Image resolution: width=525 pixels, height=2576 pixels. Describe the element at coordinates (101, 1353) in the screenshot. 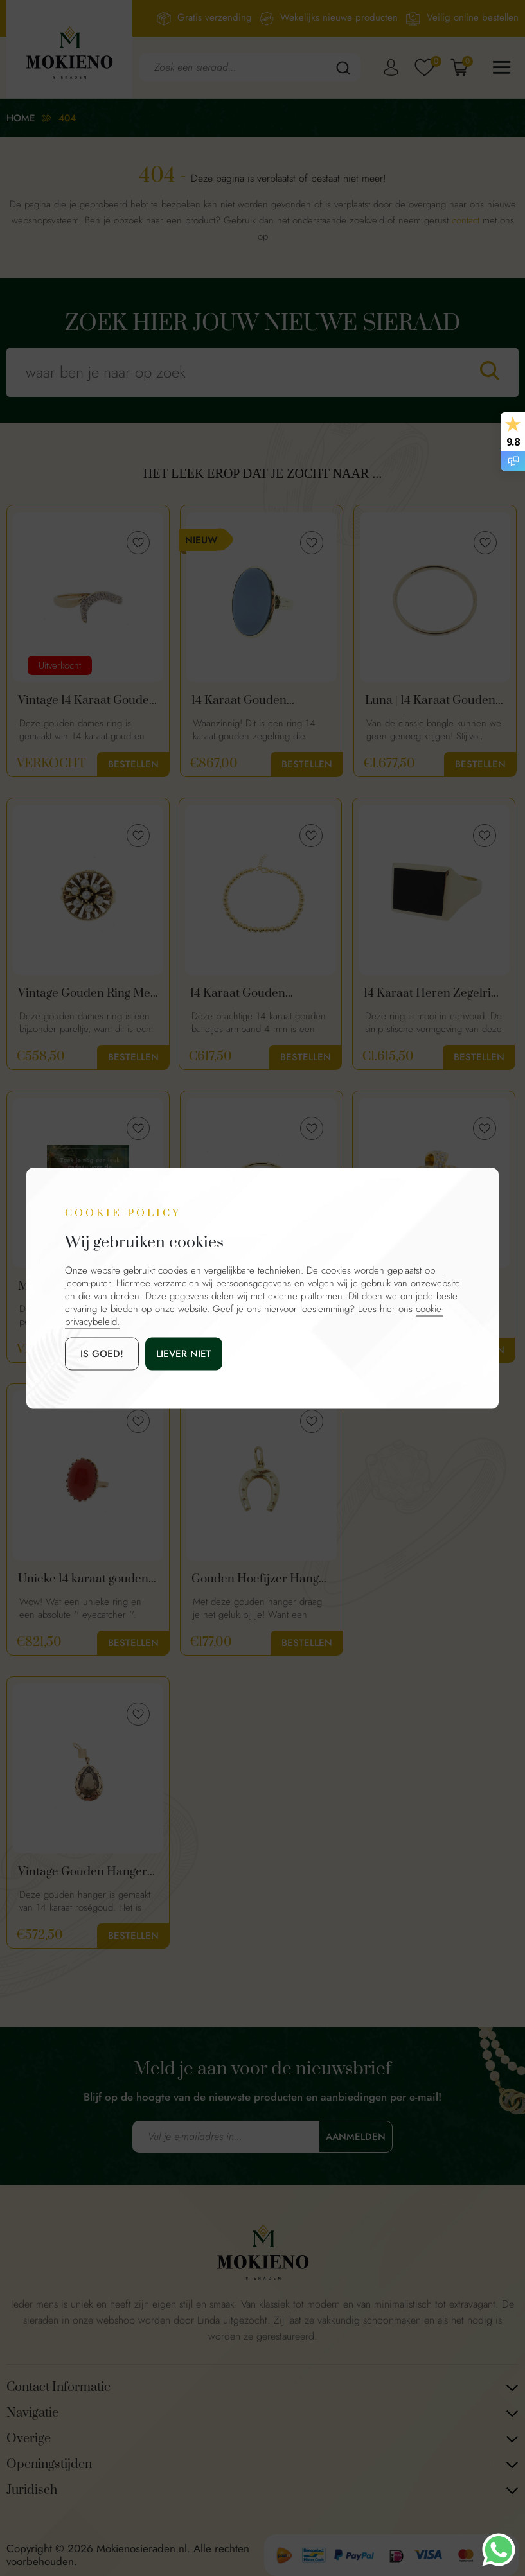

I see `is goed!` at that location.